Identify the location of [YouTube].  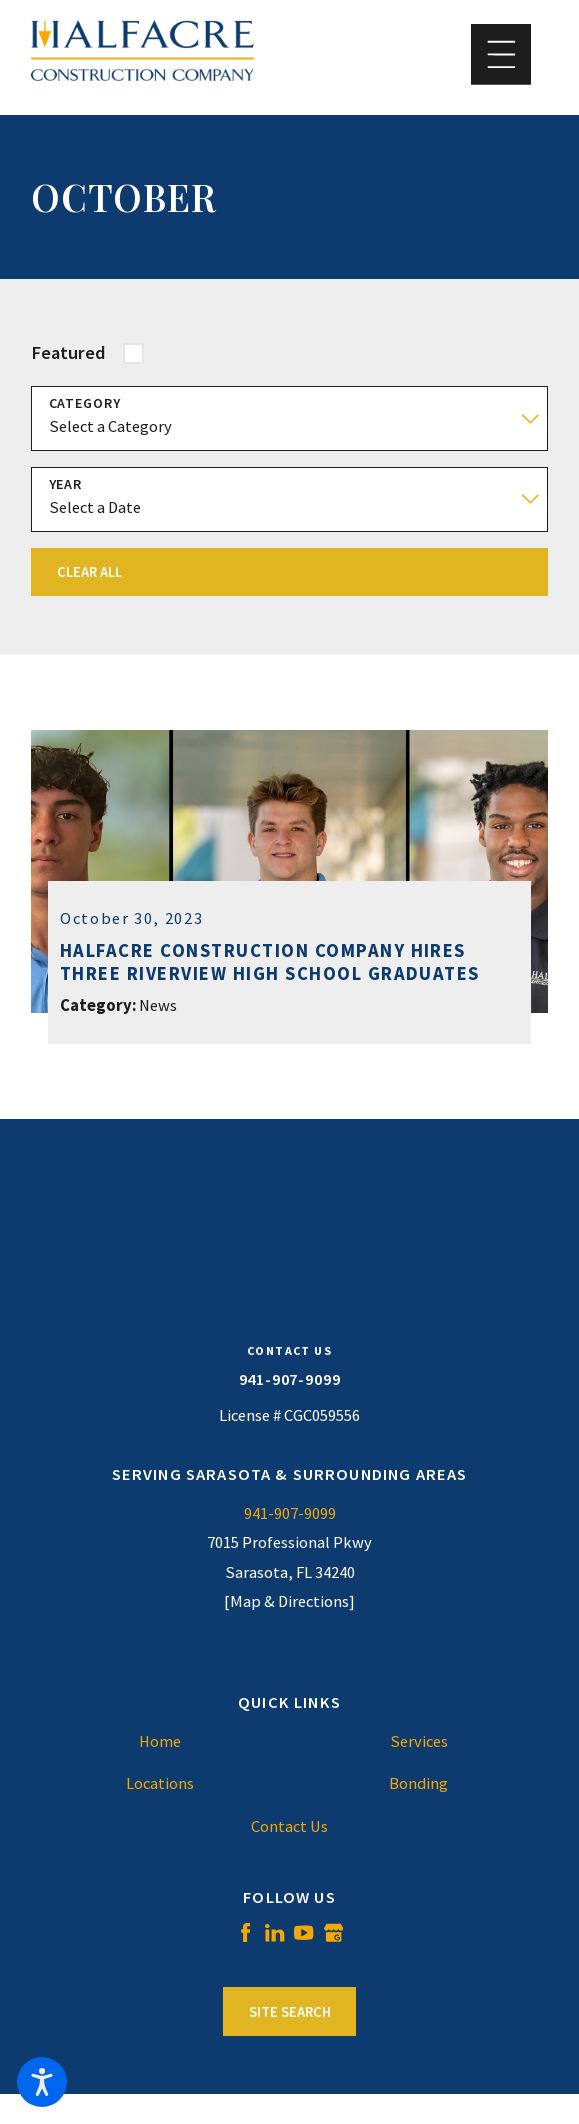
(303, 1932).